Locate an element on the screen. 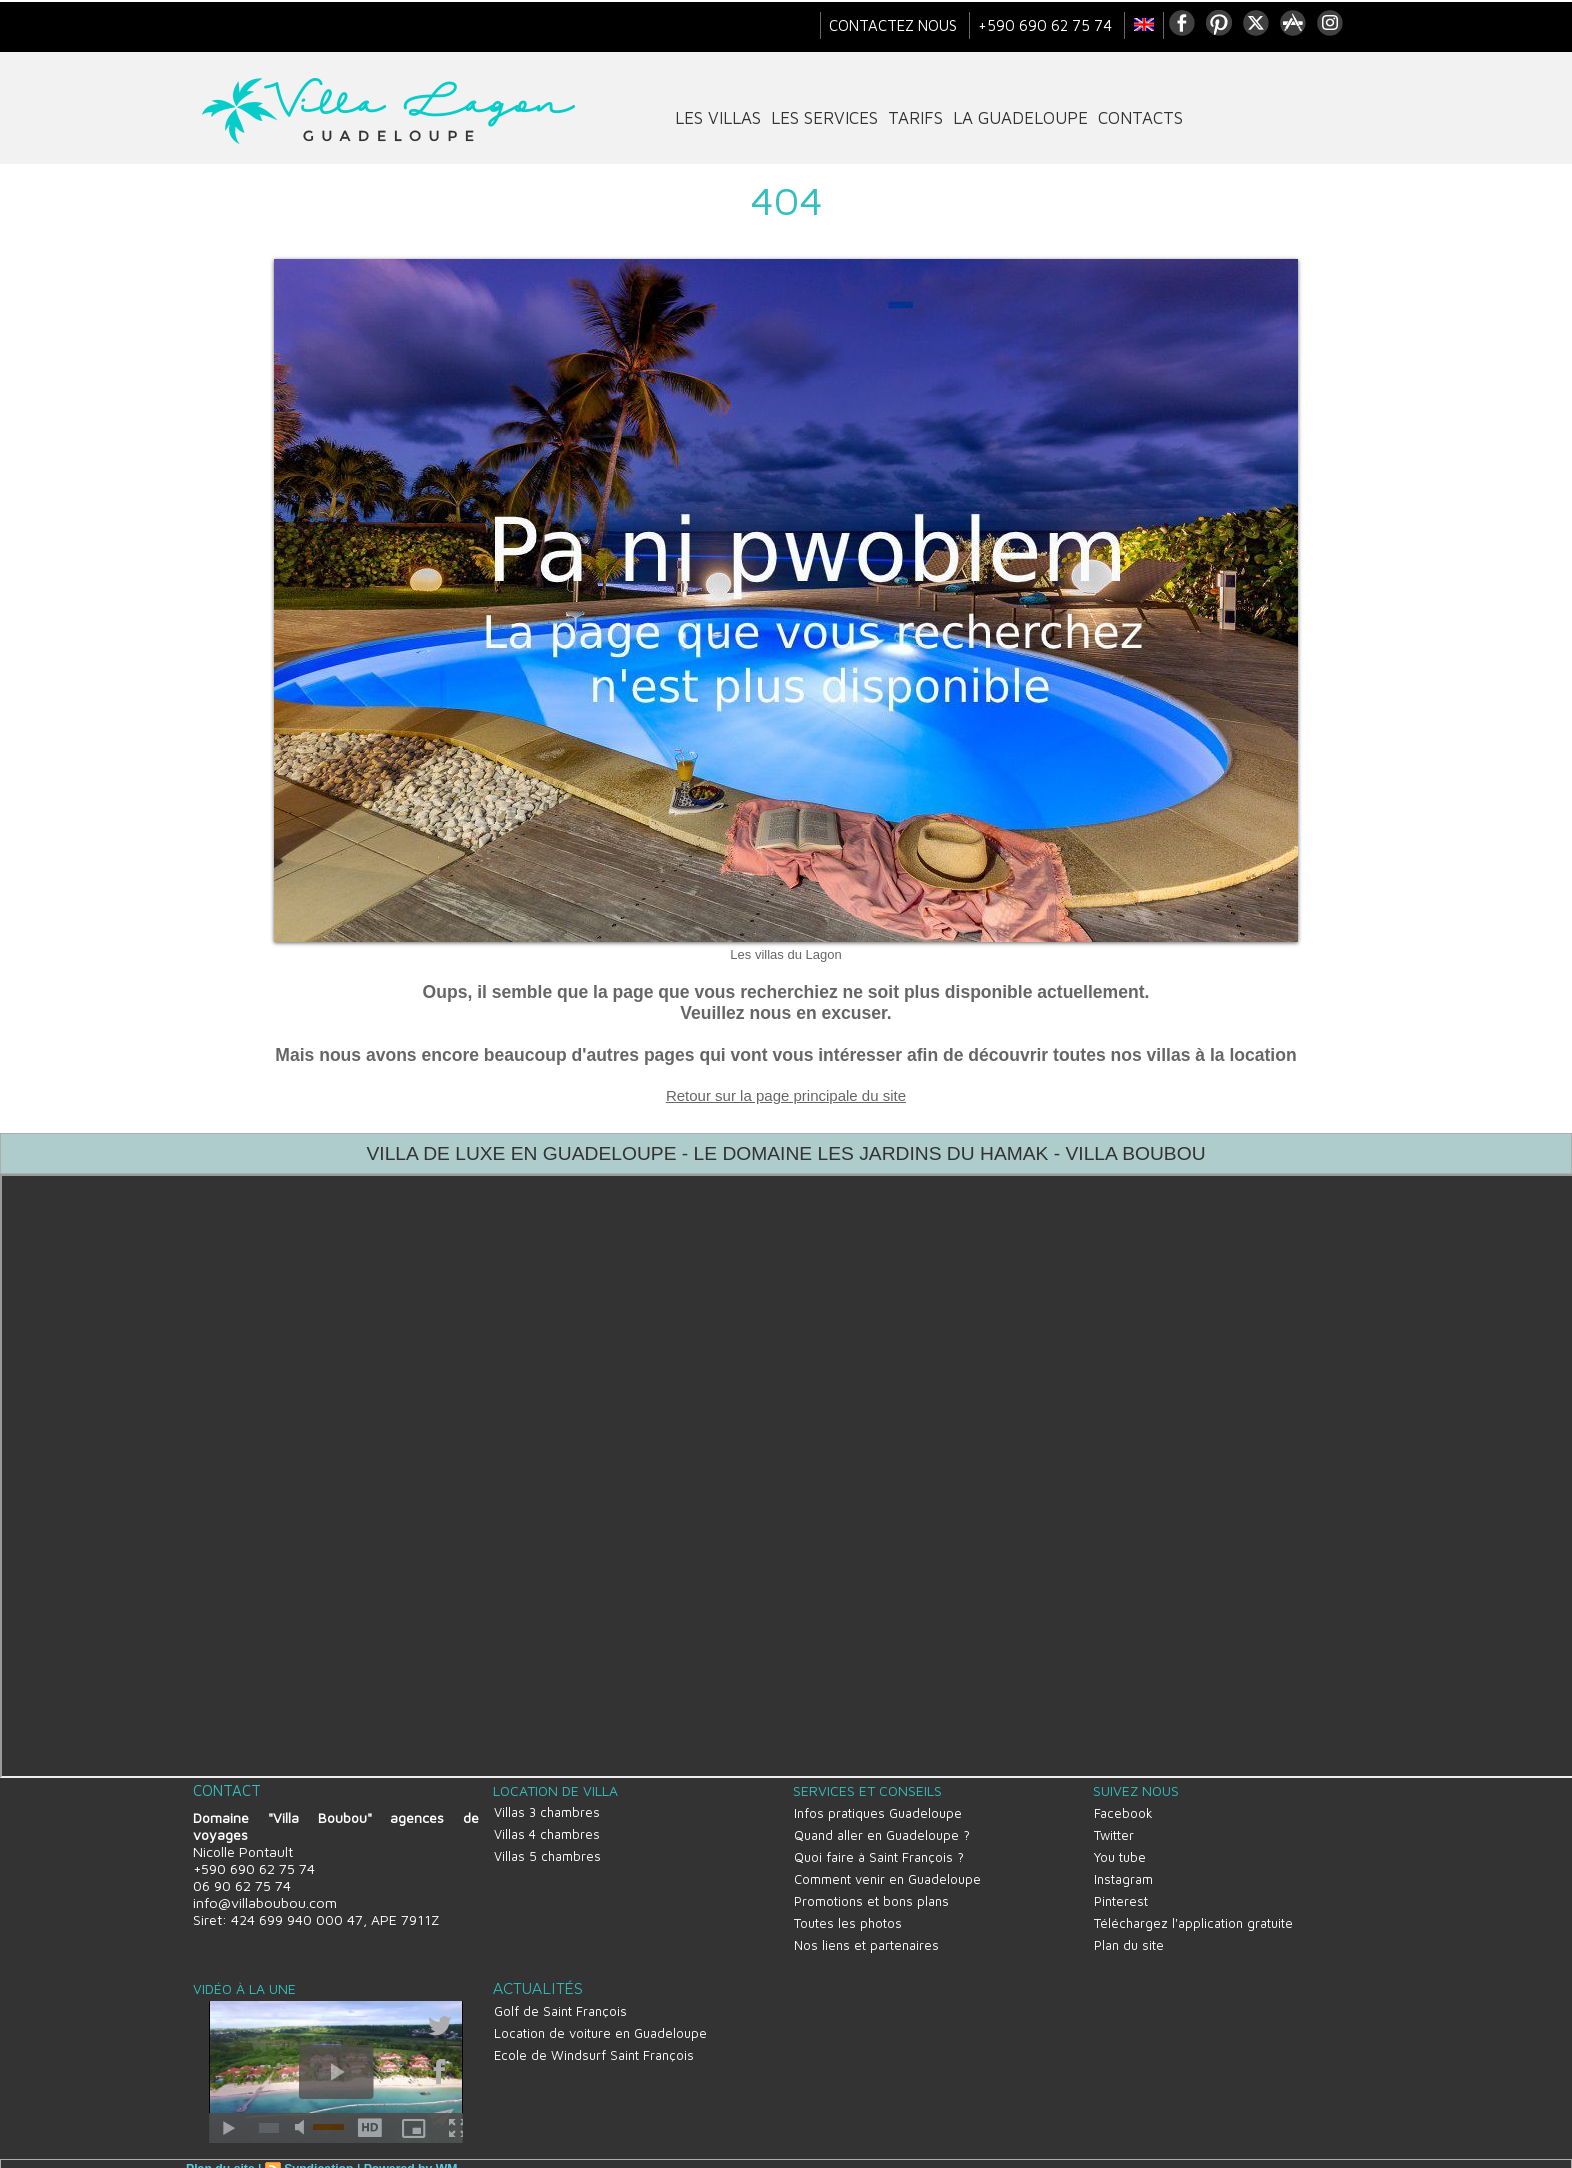  Retour sur la page principale du site is located at coordinates (786, 1095).